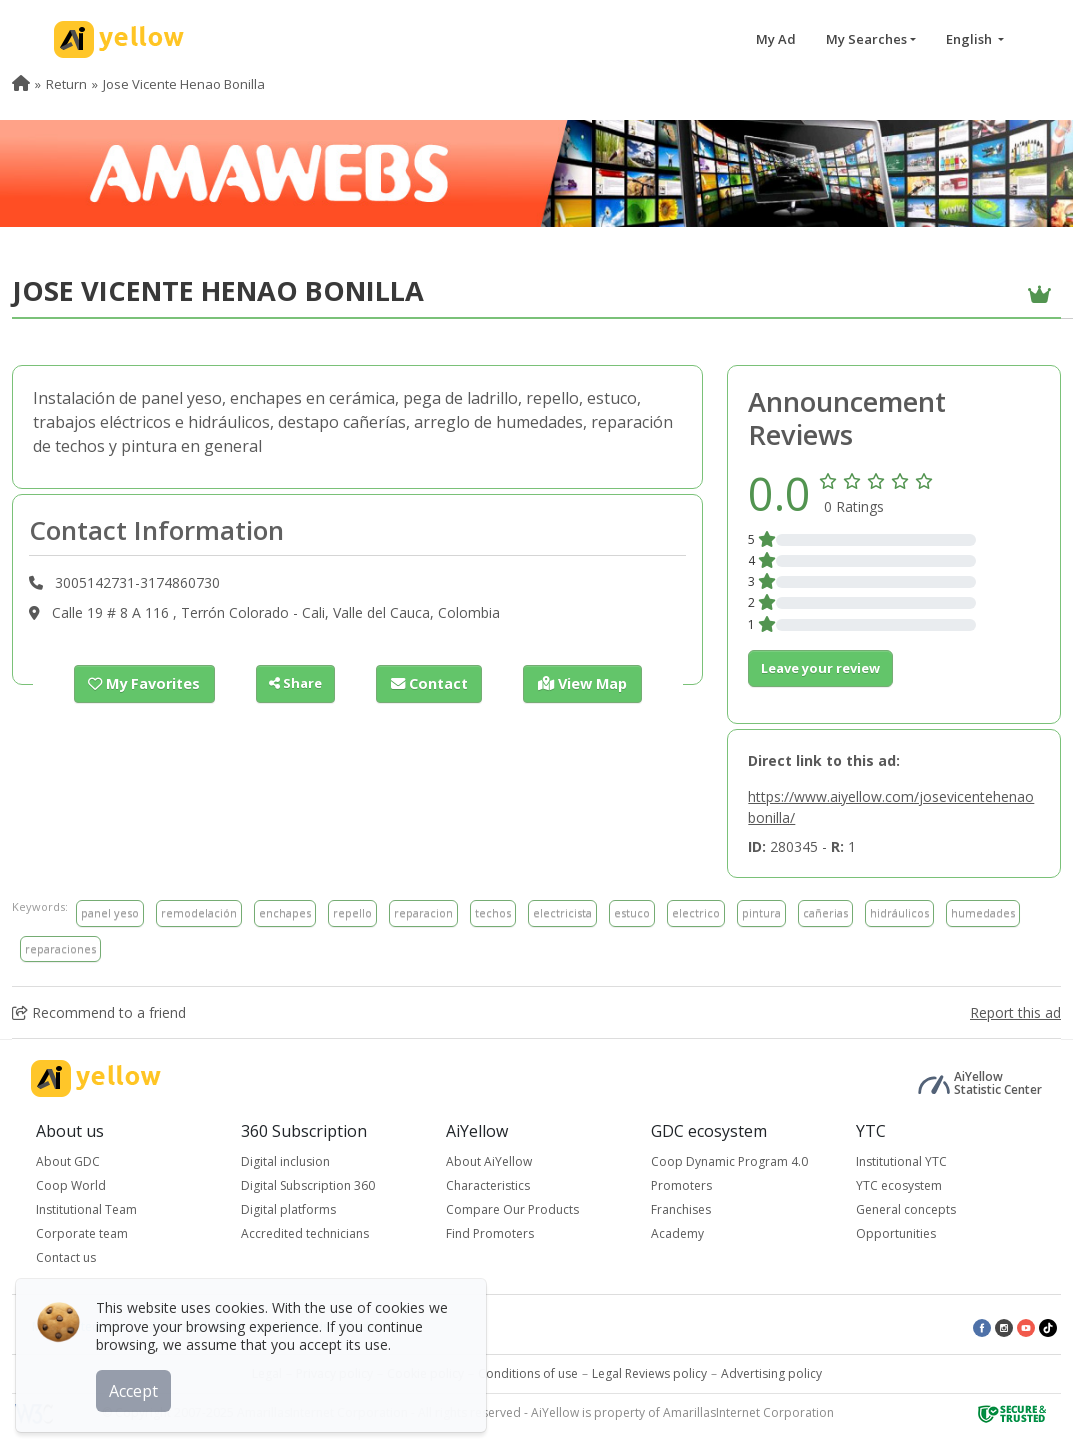  What do you see at coordinates (66, 84) in the screenshot?
I see `Return [menuitem]` at bounding box center [66, 84].